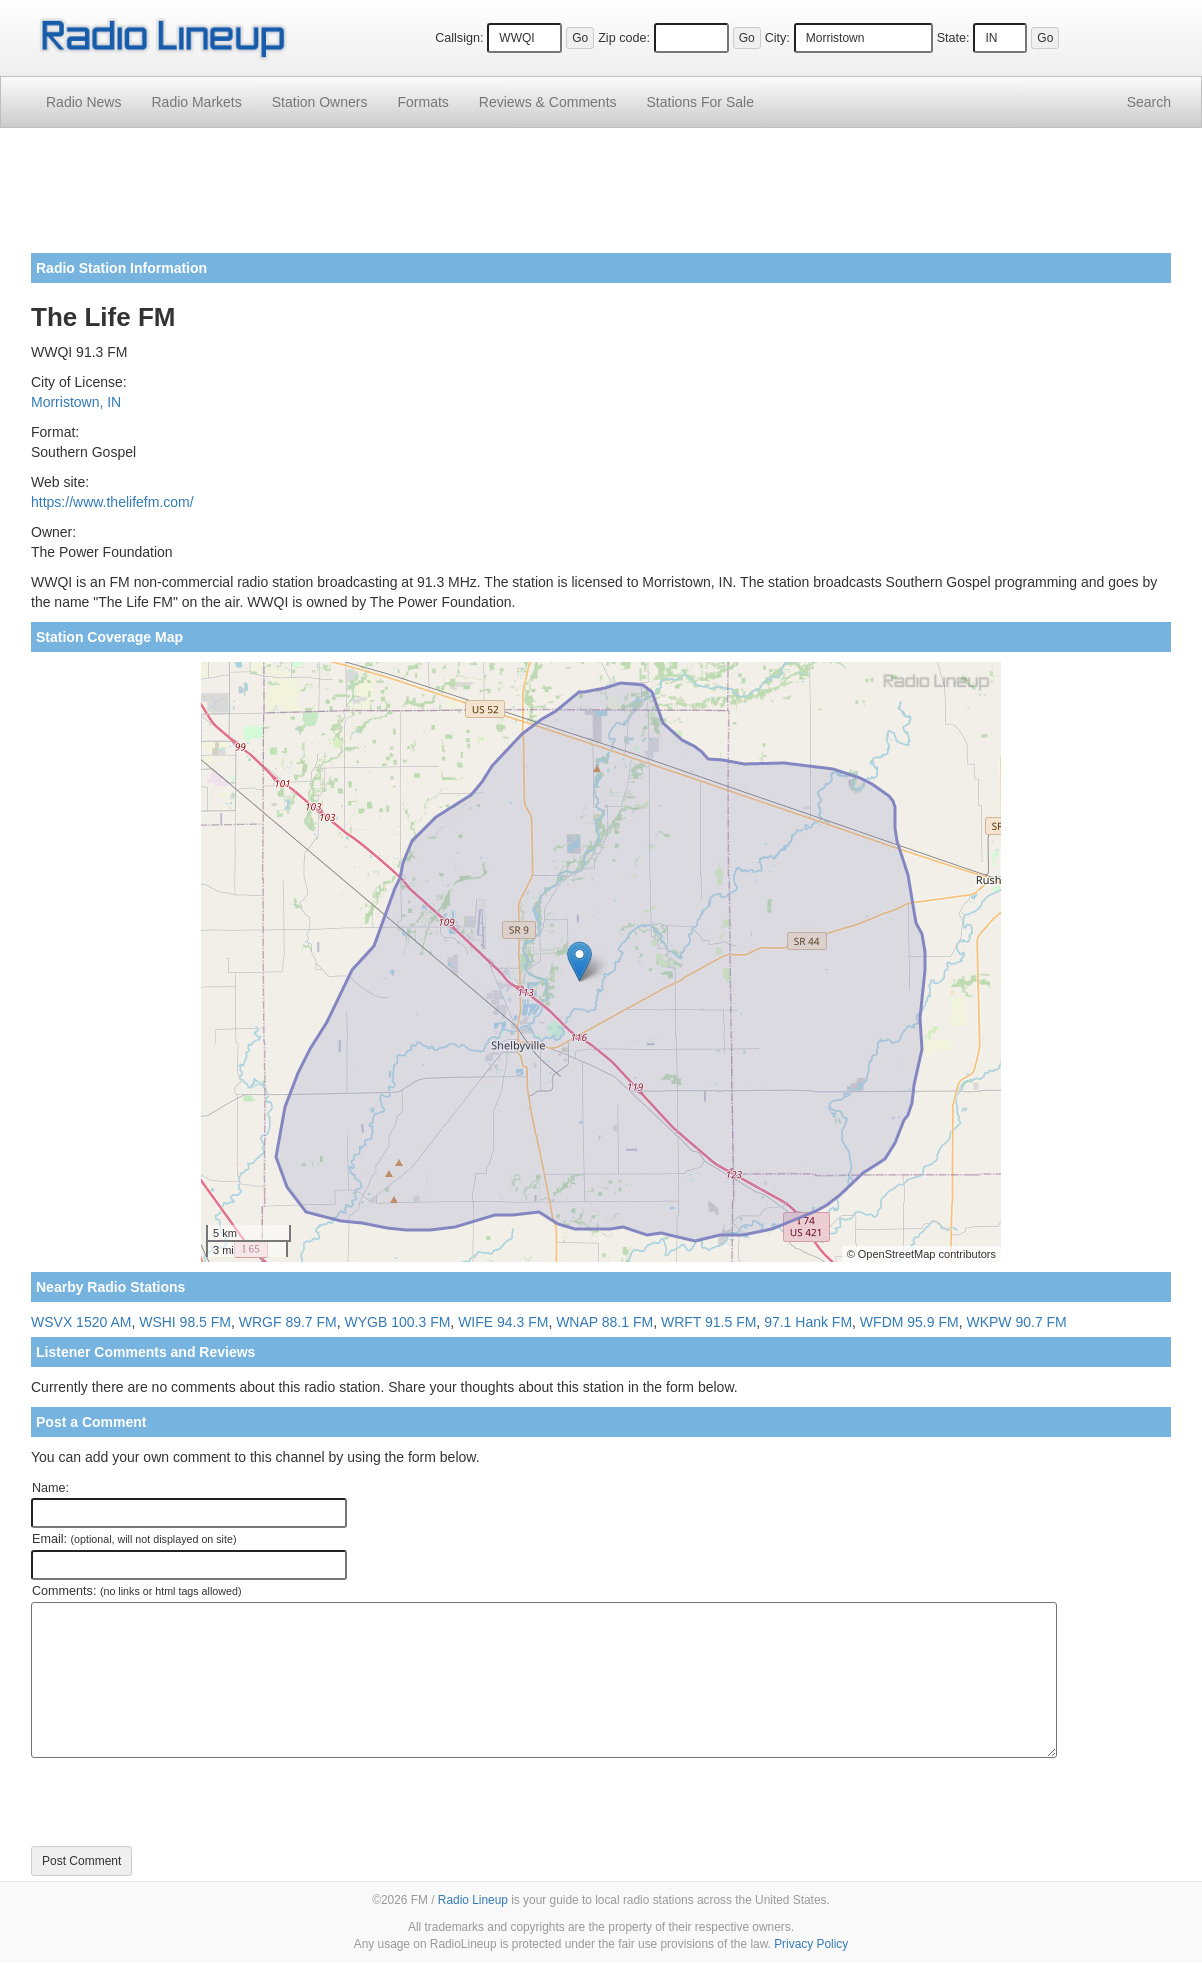  Describe the element at coordinates (459, 38) in the screenshot. I see `Callsign:` at that location.